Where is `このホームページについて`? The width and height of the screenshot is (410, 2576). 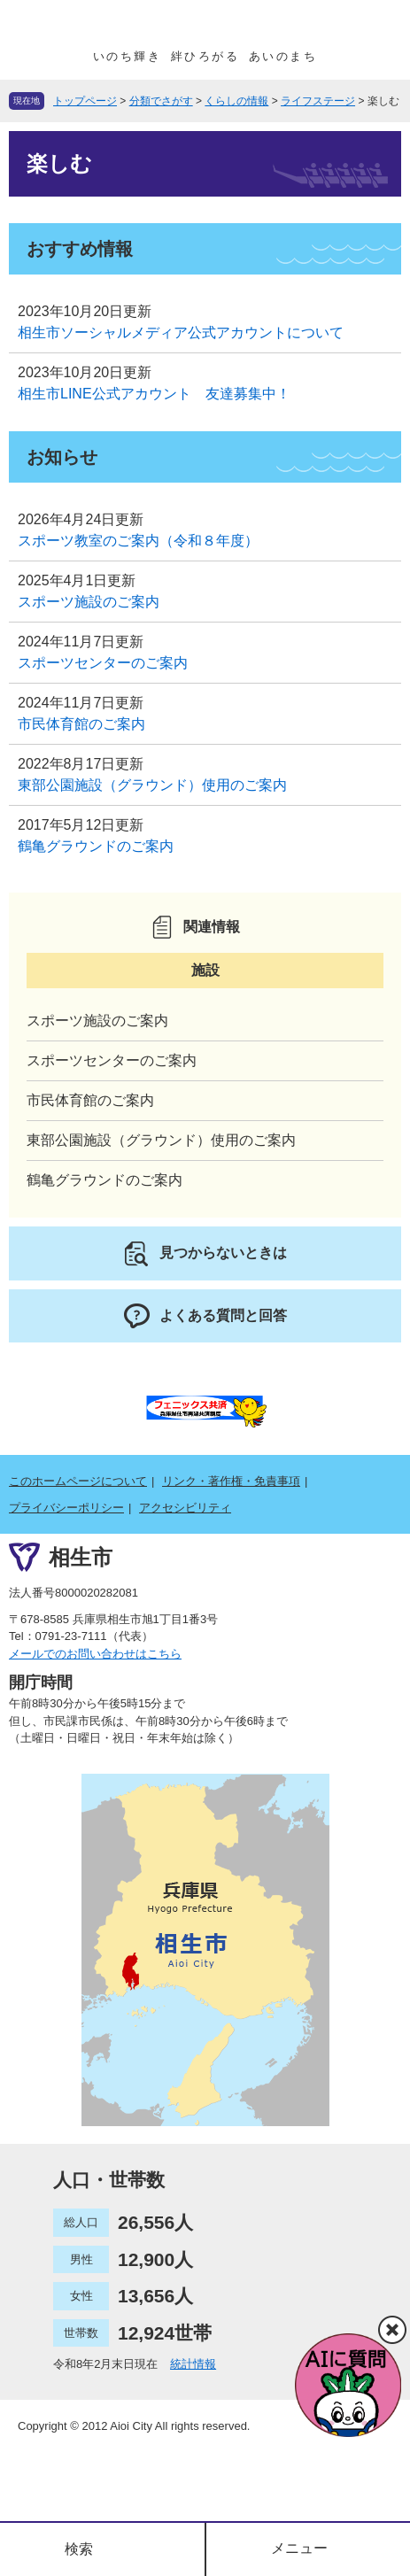 このホームページについて is located at coordinates (78, 1481).